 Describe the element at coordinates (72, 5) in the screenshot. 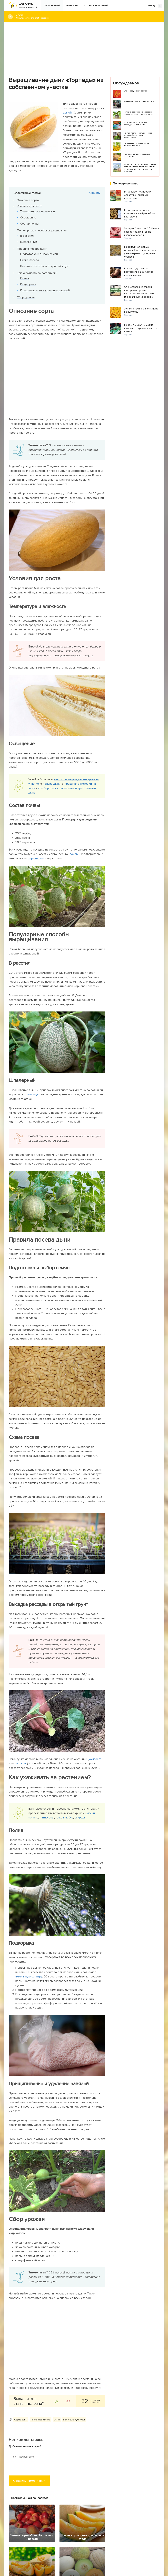

I see `Новости` at that location.